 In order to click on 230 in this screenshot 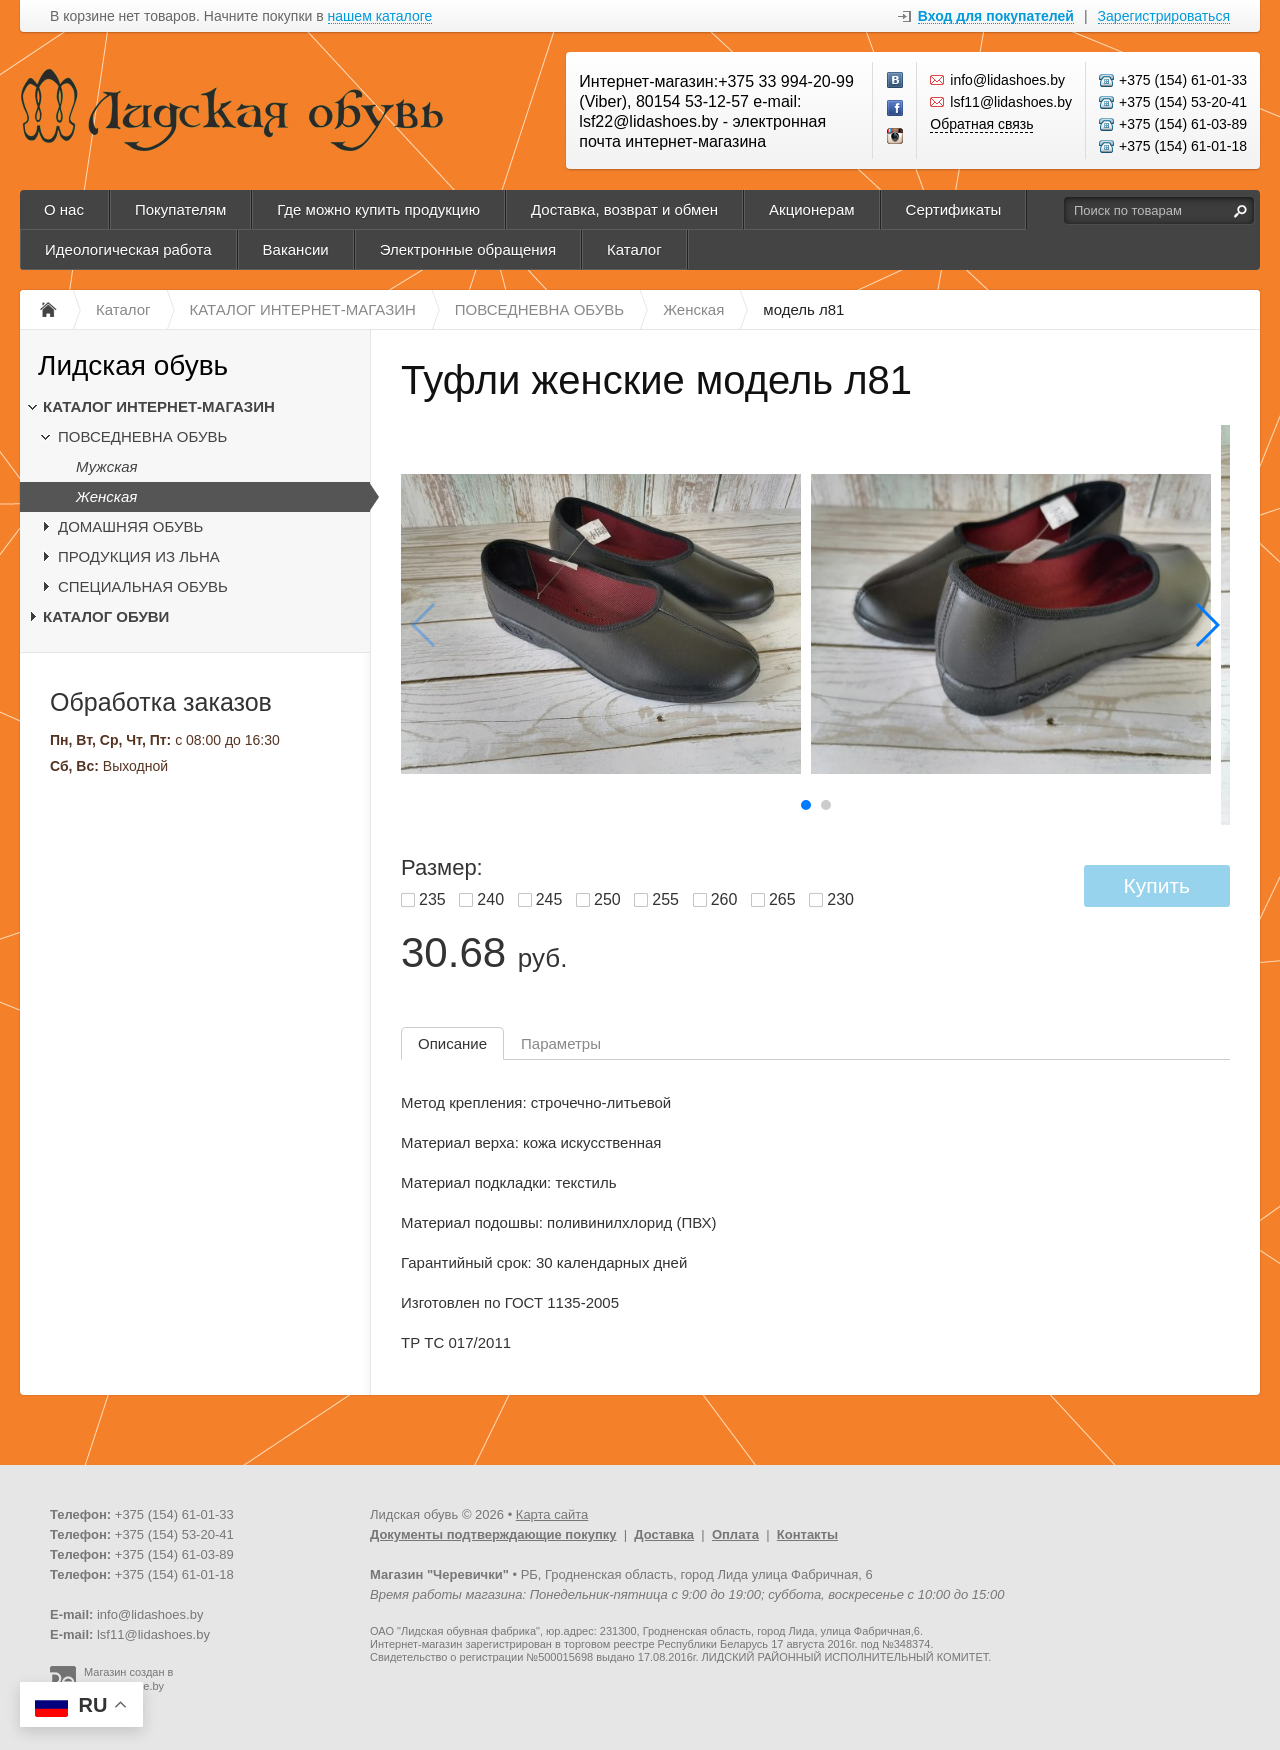, I will do `click(840, 899)`.